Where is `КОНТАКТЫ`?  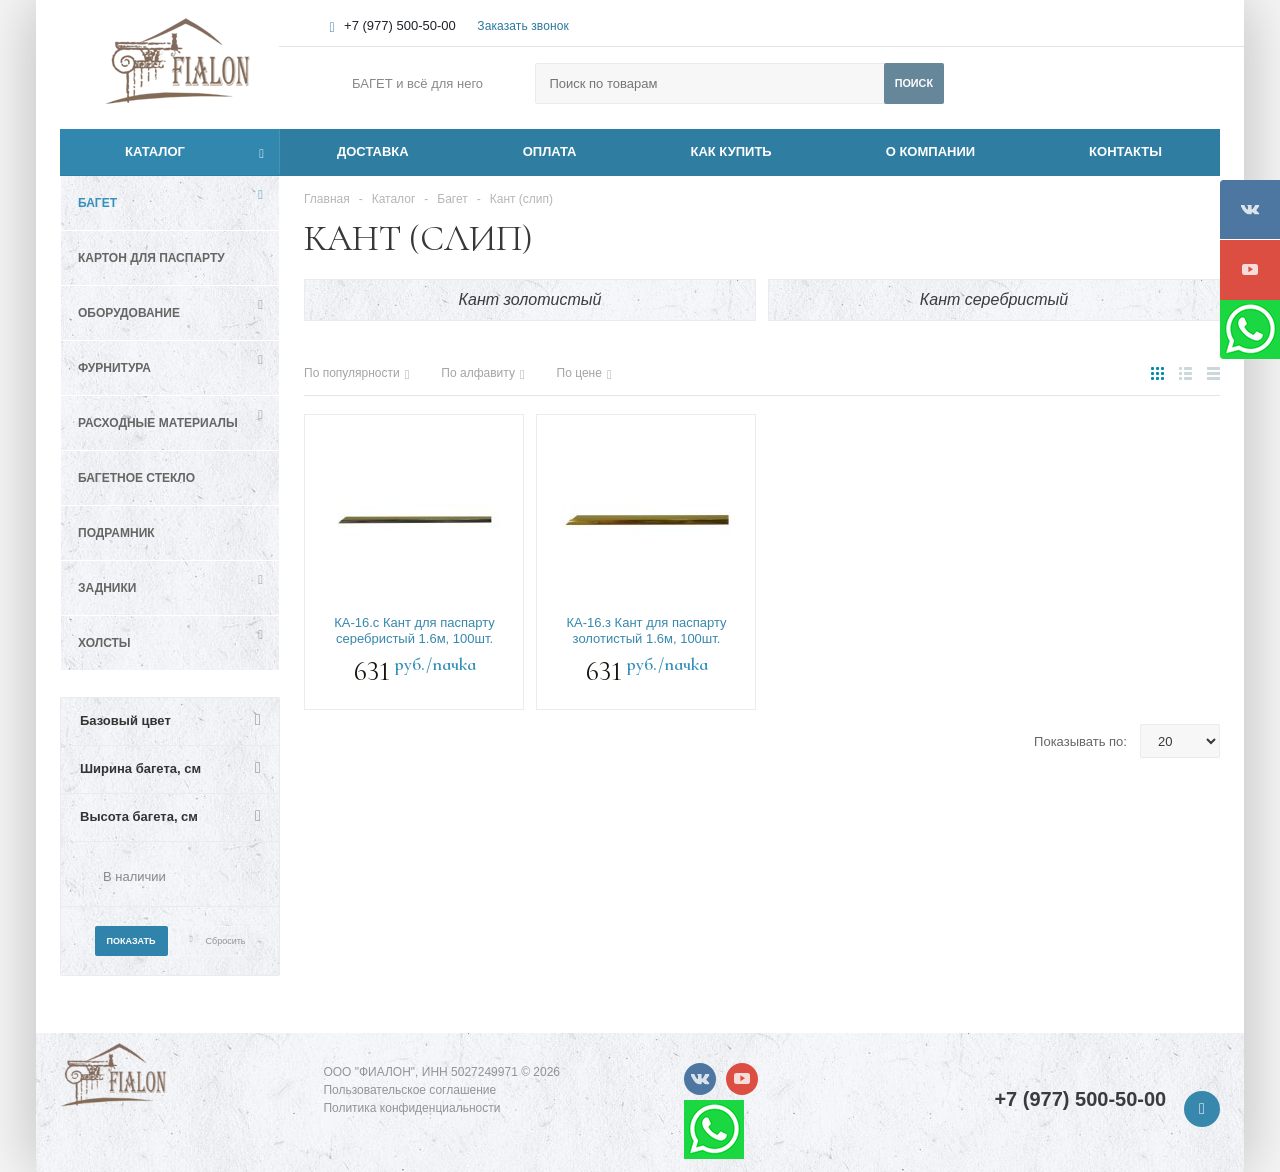 КОНТАКТЫ is located at coordinates (1125, 151).